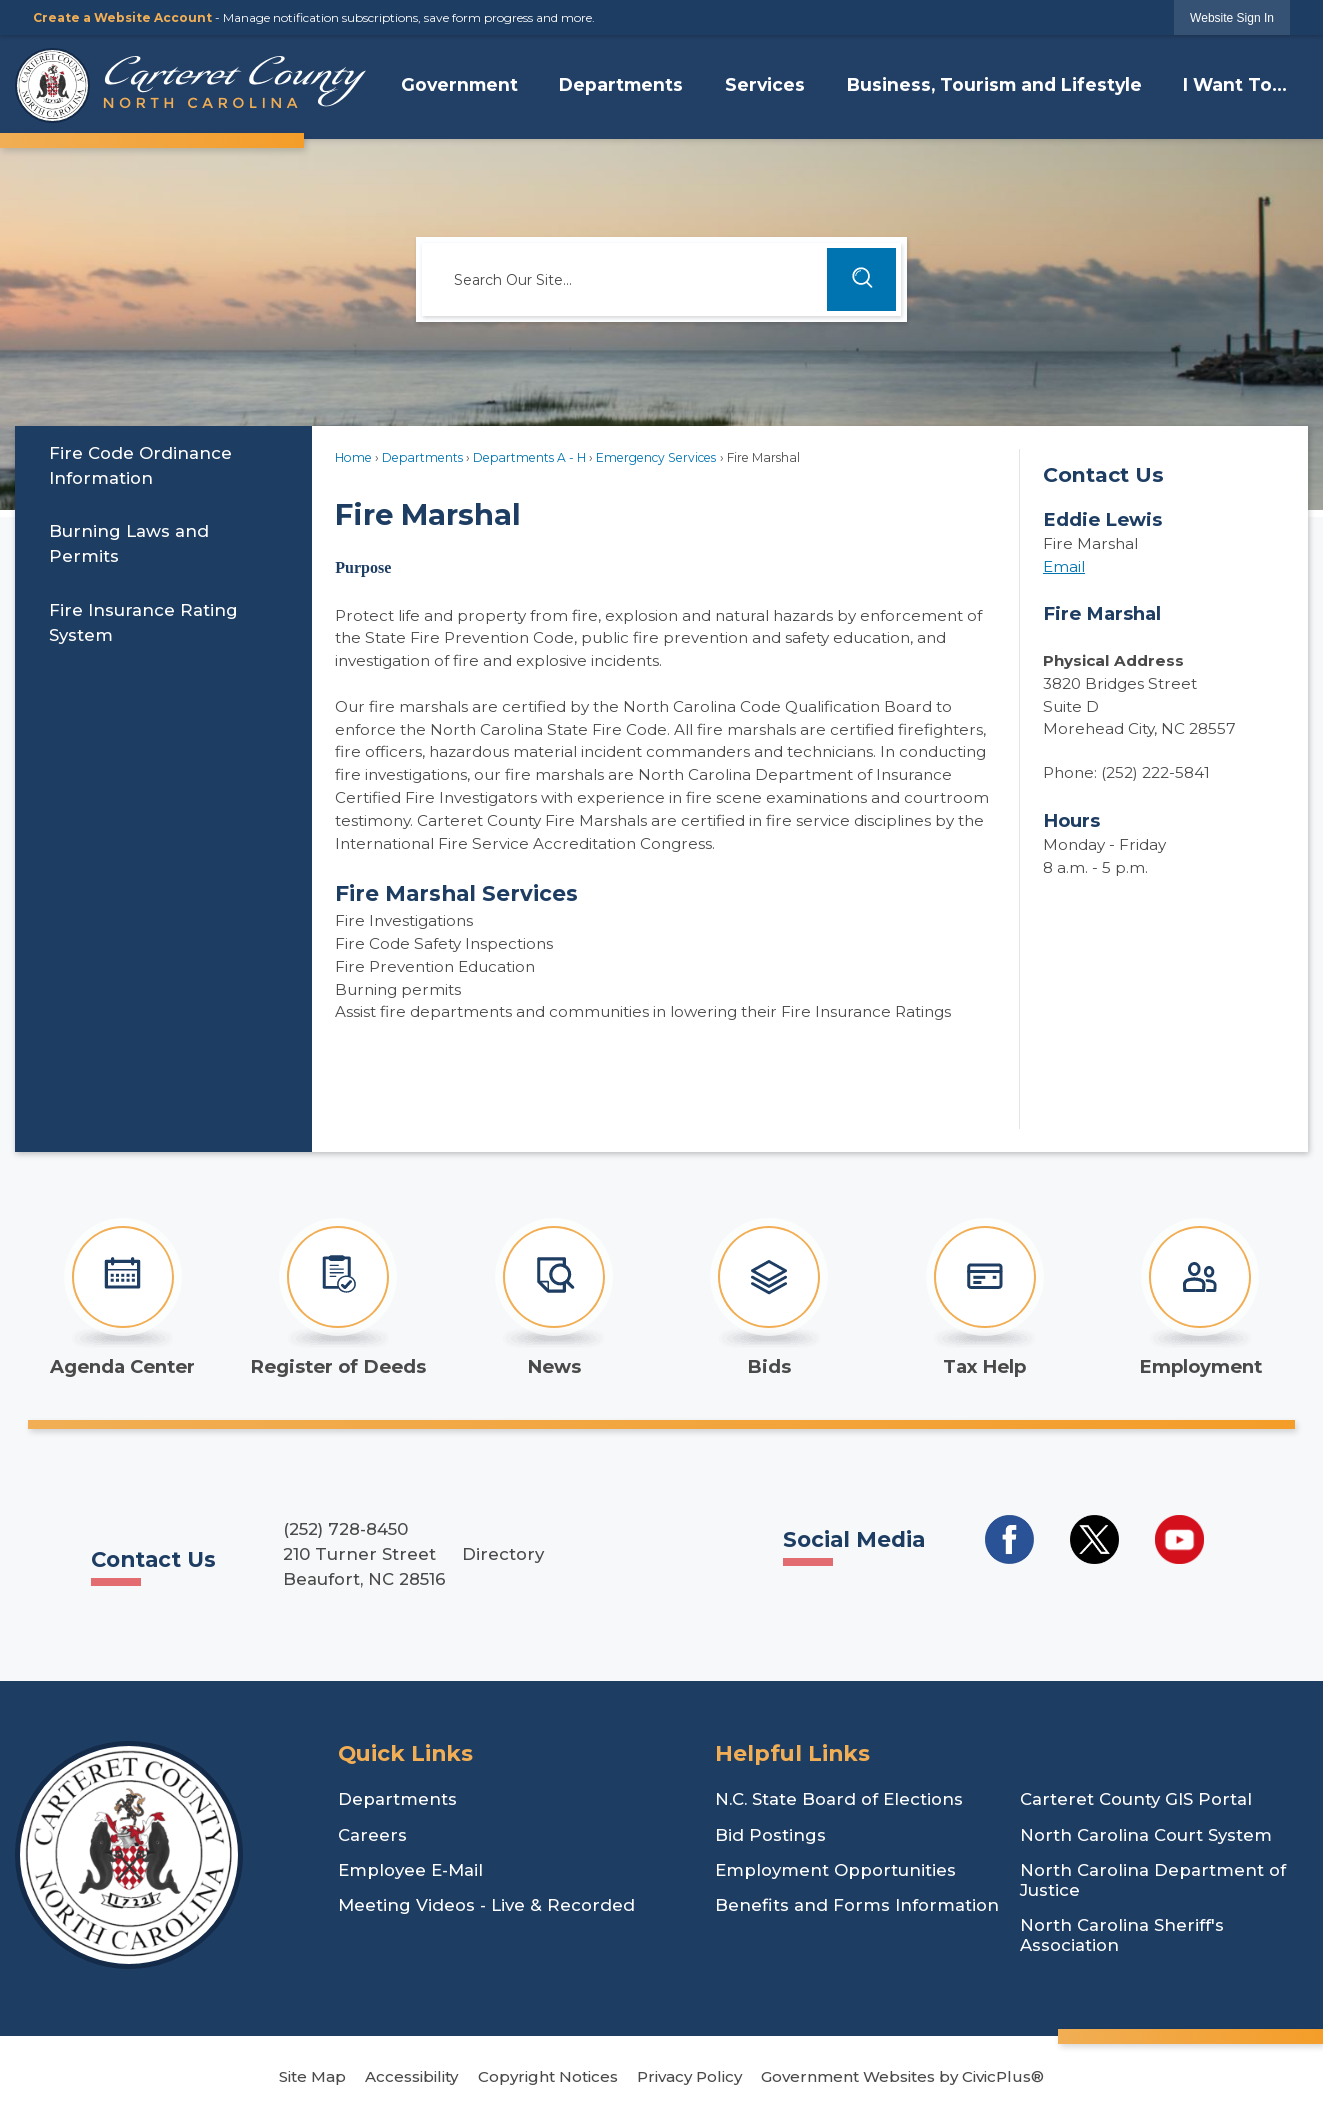  I want to click on [link], so click(1232, 17).